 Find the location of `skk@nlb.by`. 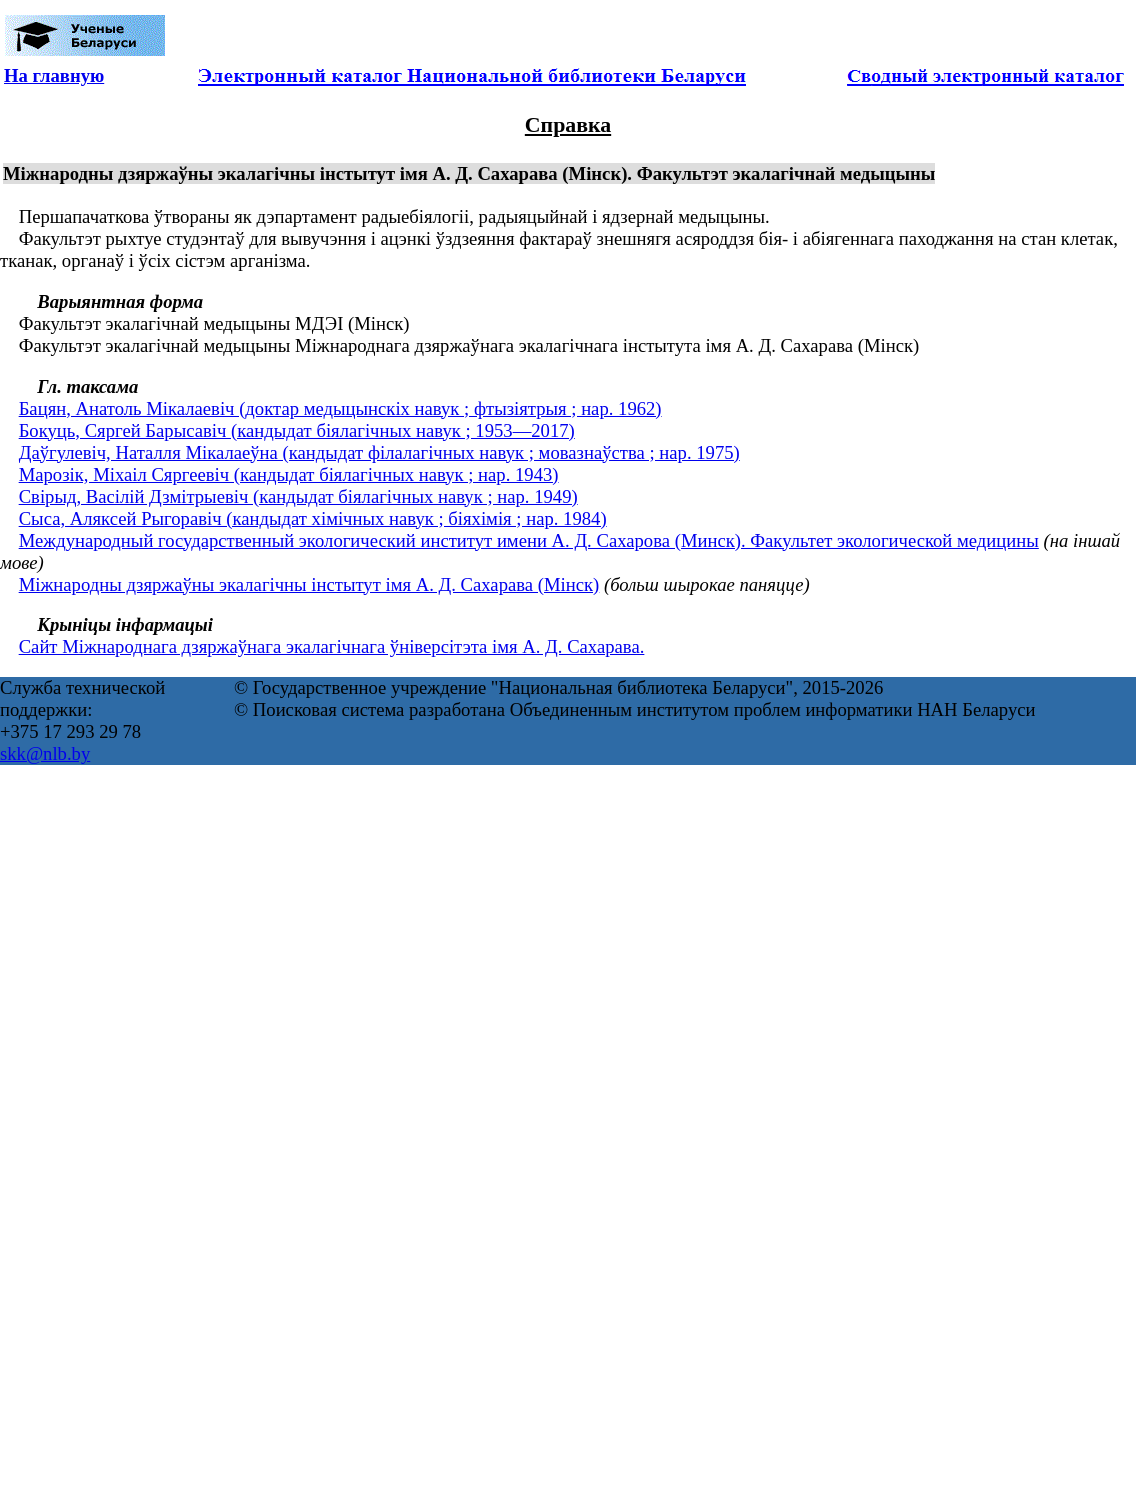

skk@nlb.by is located at coordinates (45, 753).